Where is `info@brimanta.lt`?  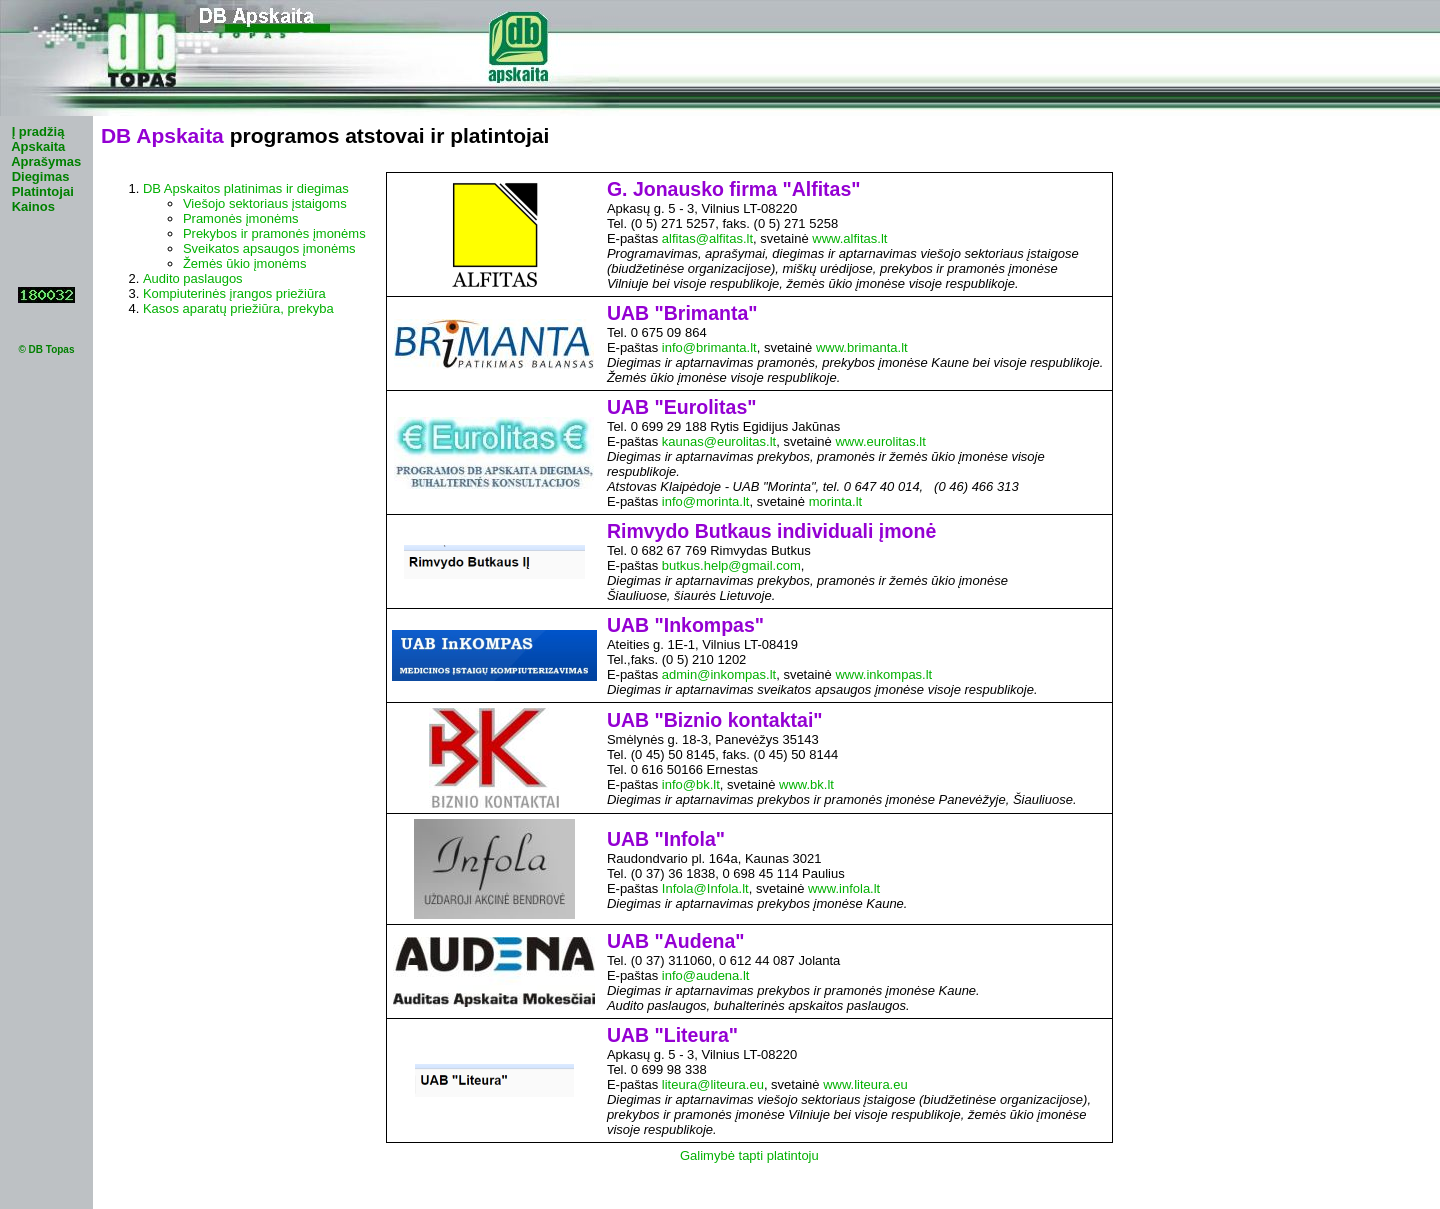 info@brimanta.lt is located at coordinates (709, 347).